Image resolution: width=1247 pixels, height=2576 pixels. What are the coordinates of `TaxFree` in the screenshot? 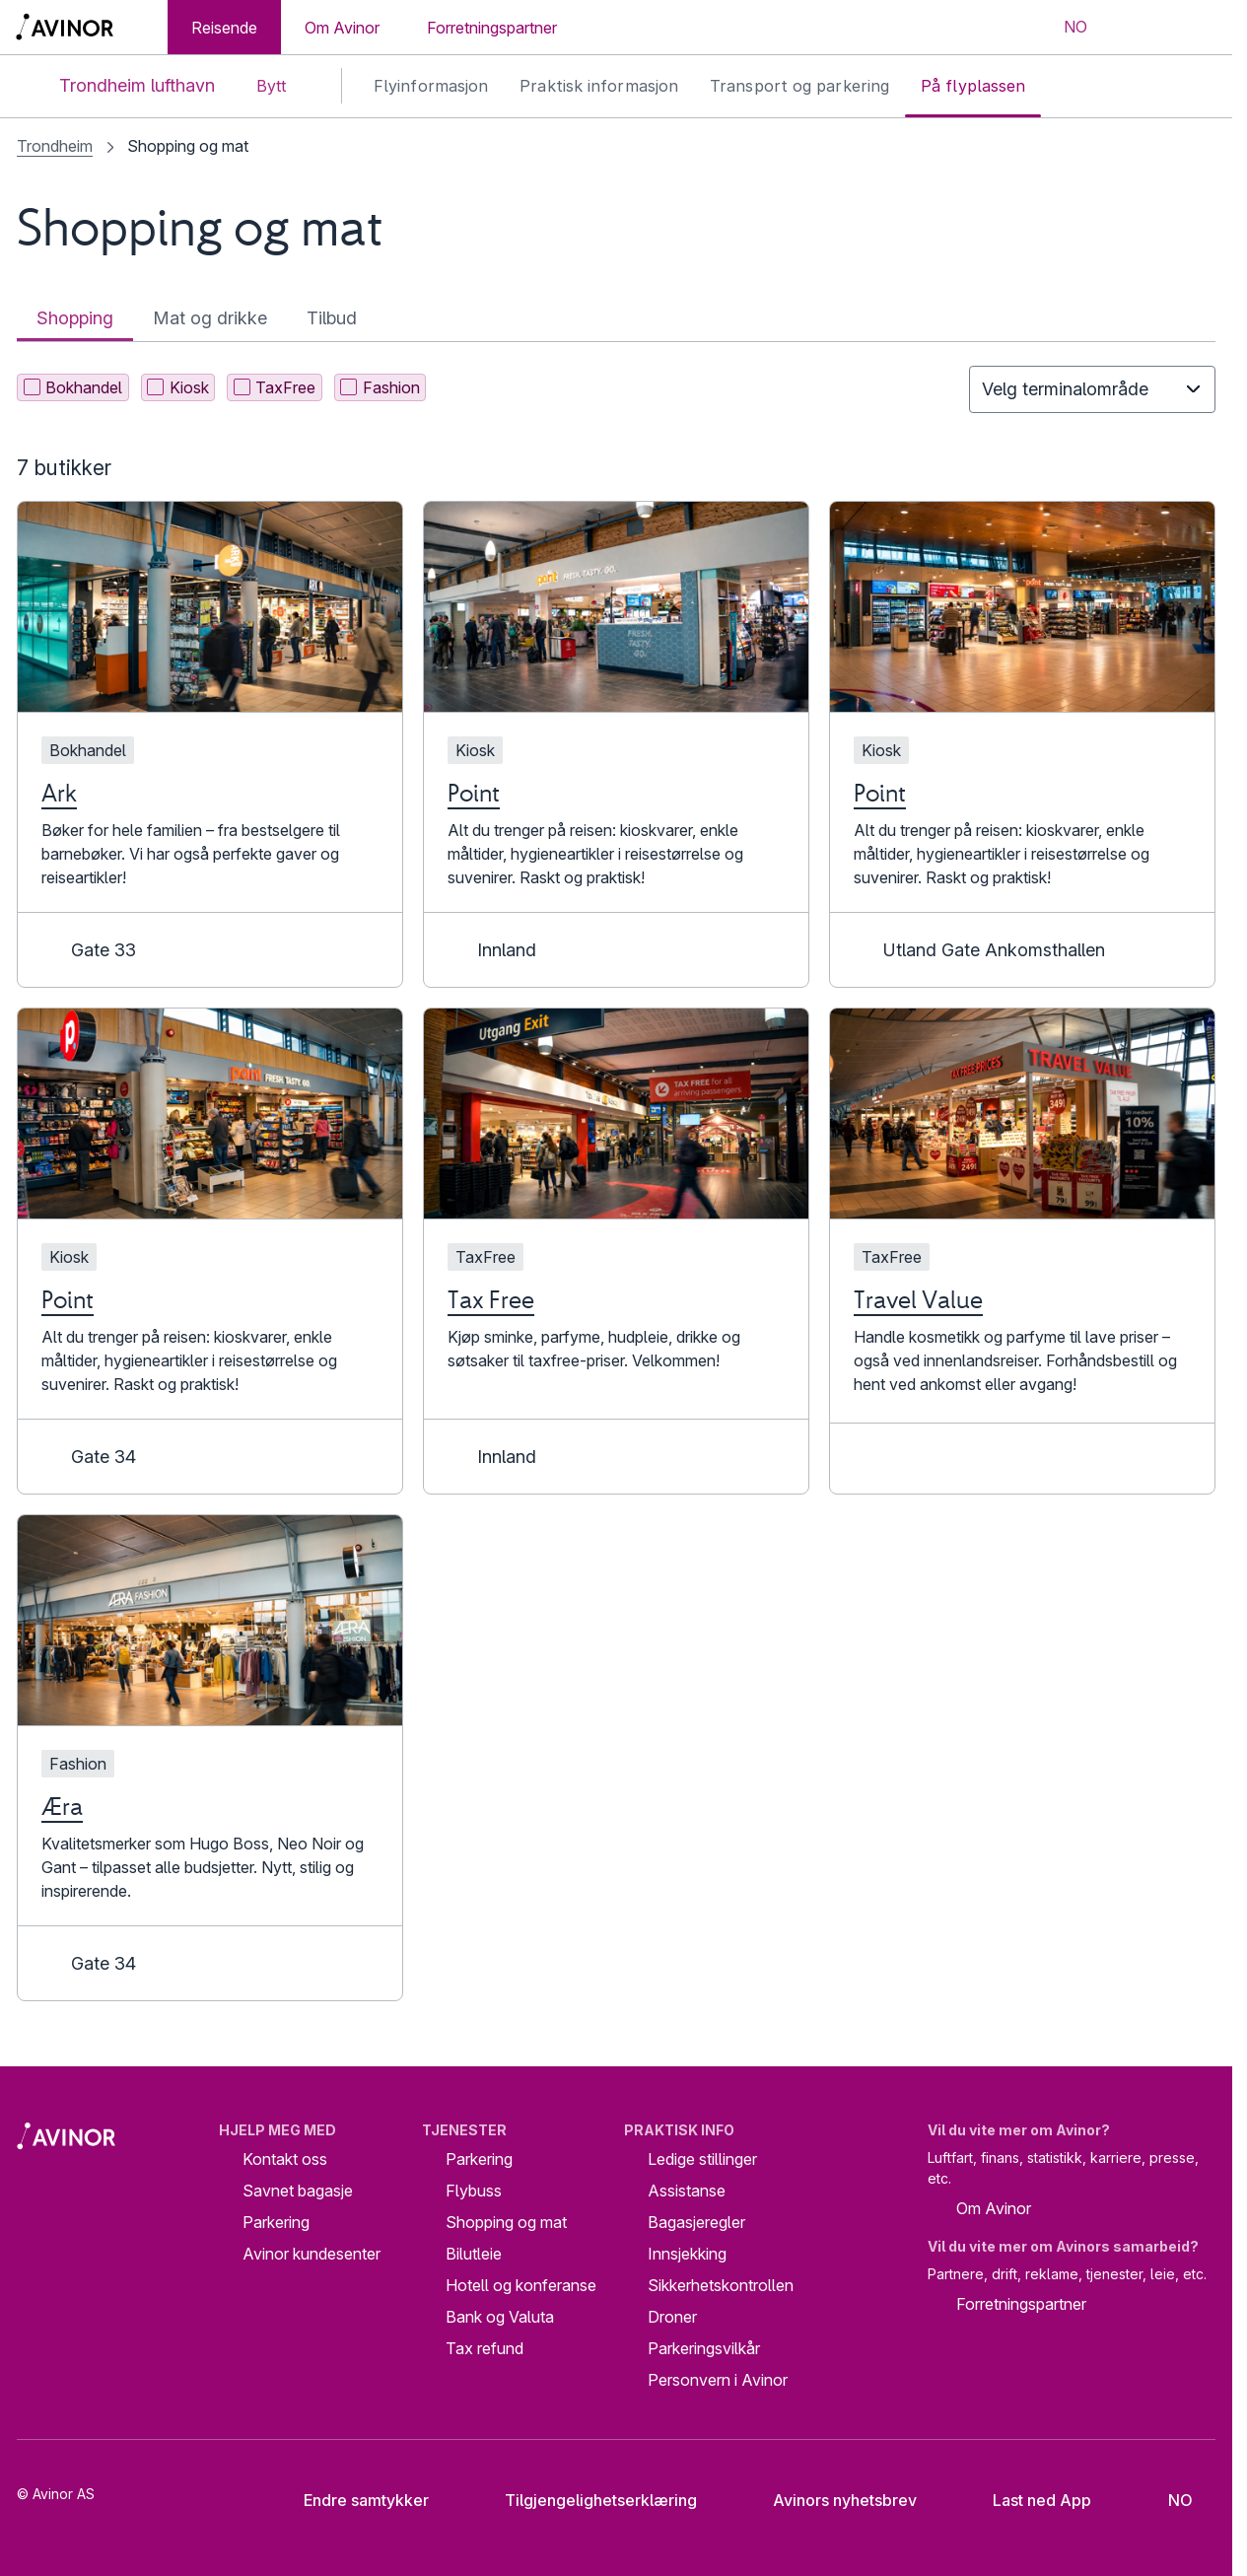 It's located at (275, 387).